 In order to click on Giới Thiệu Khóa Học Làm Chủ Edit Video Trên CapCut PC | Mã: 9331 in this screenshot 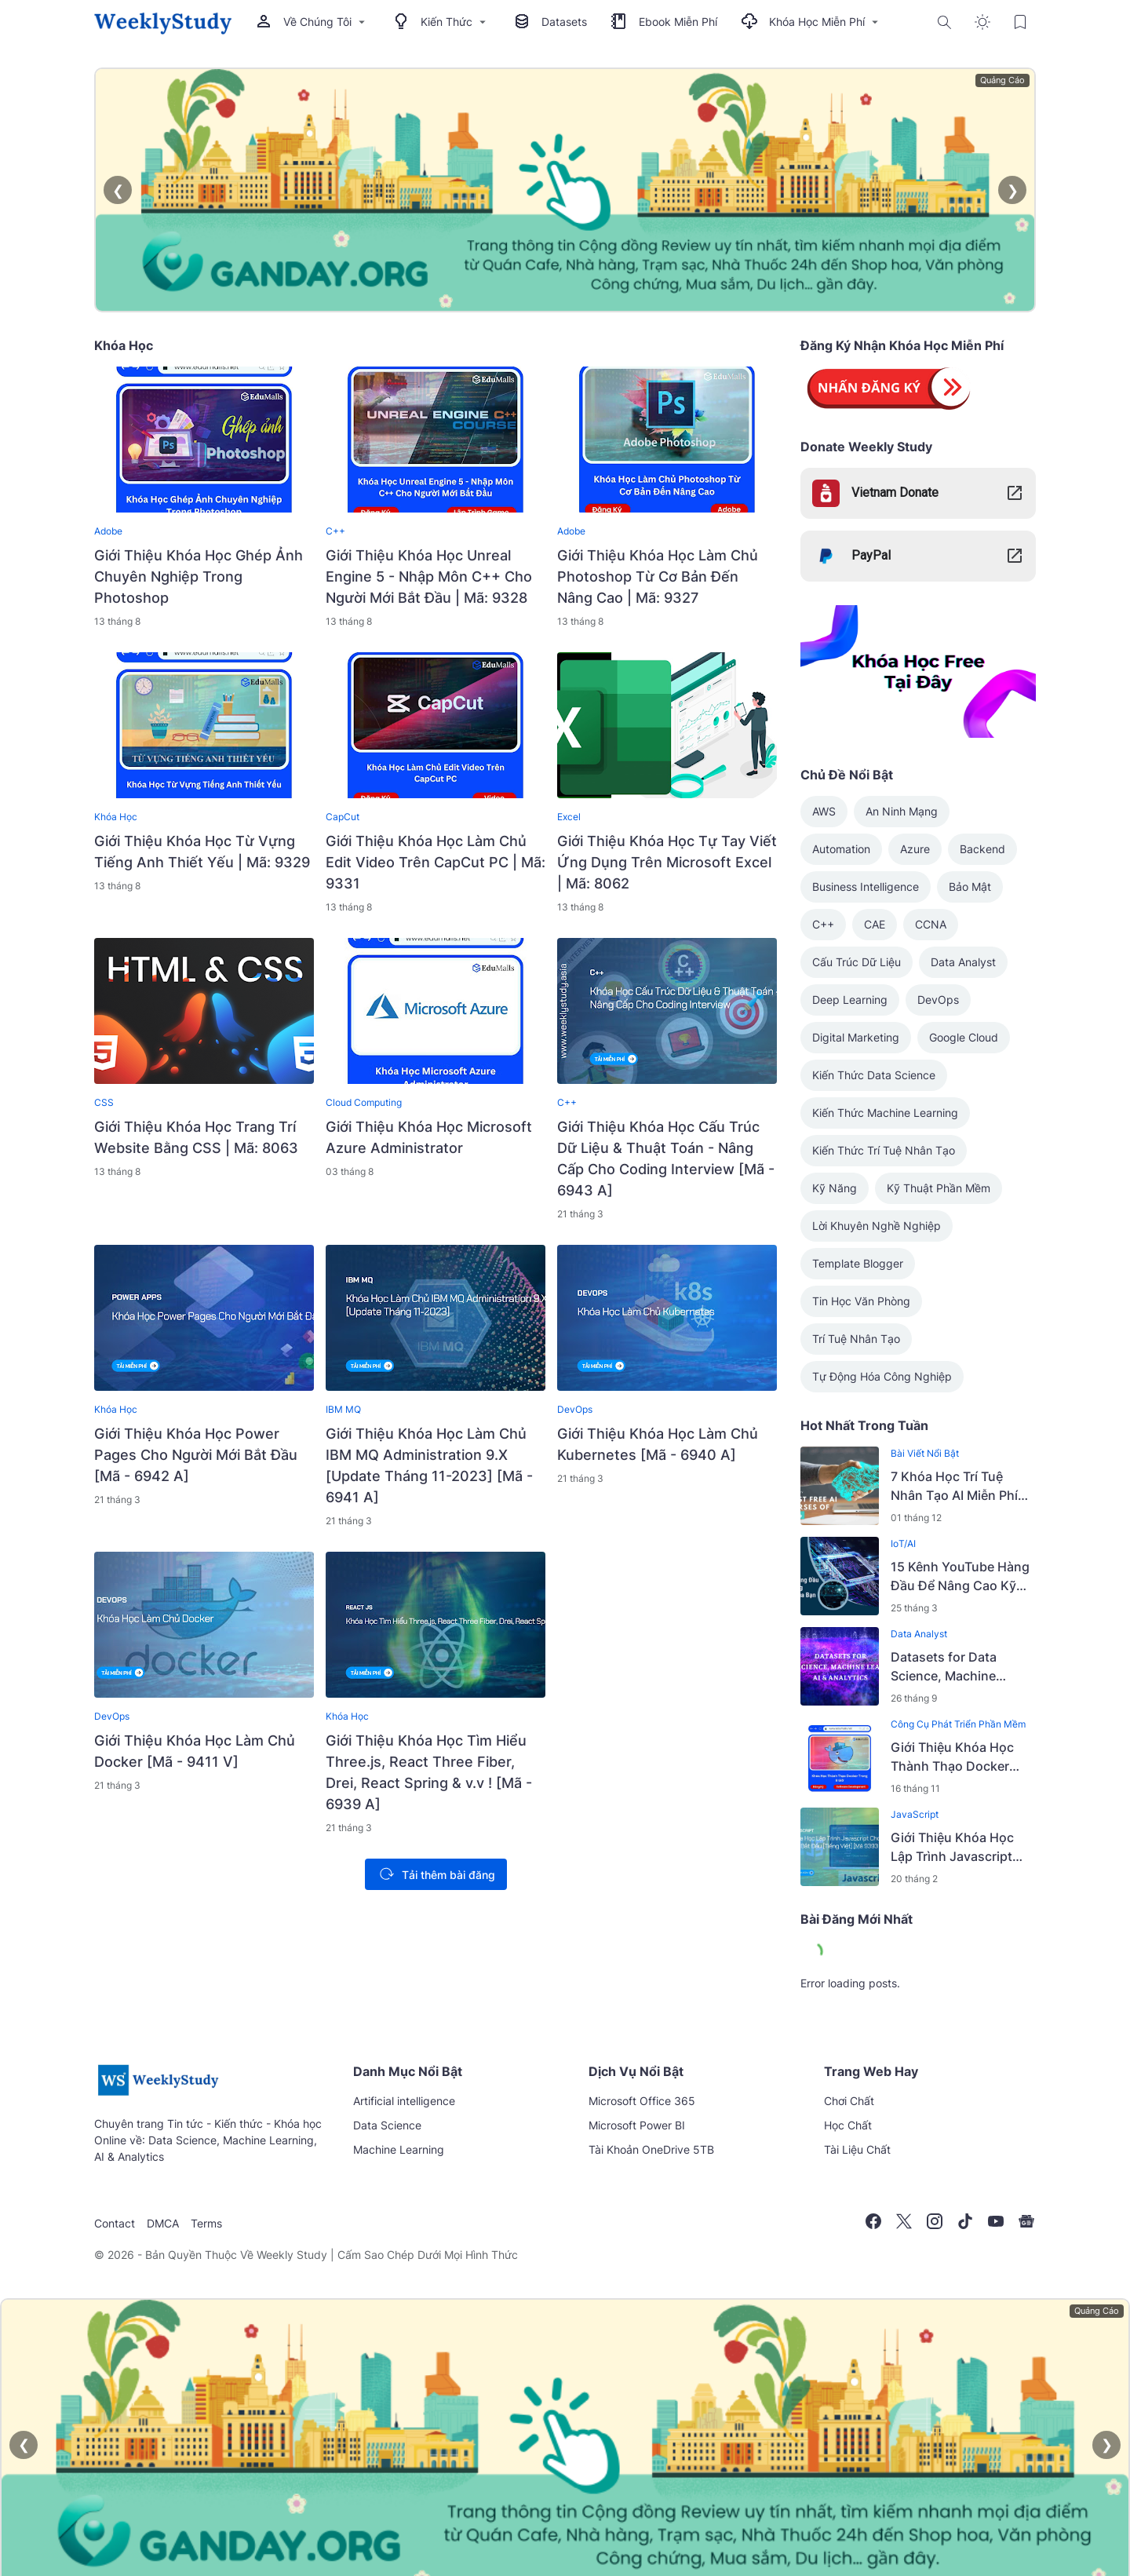, I will do `click(435, 862)`.